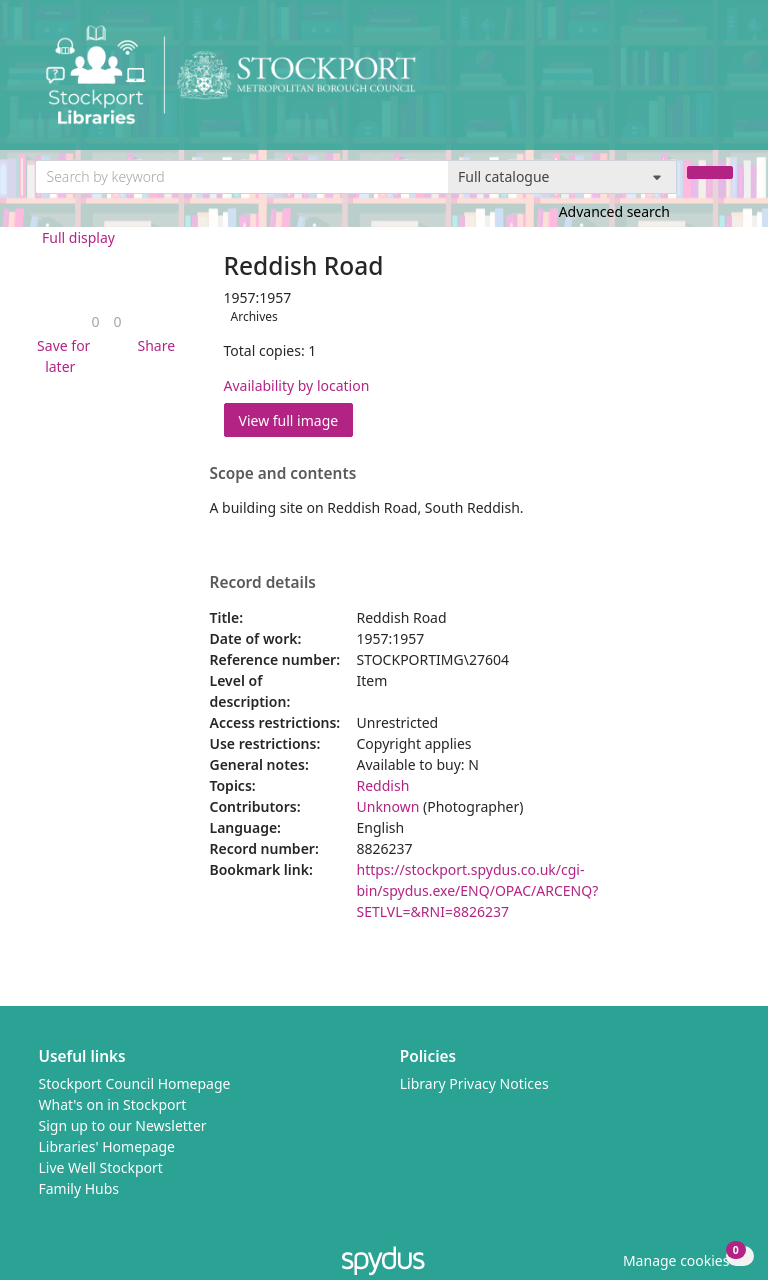  I want to click on Libraries' Homepage, so click(107, 1146).